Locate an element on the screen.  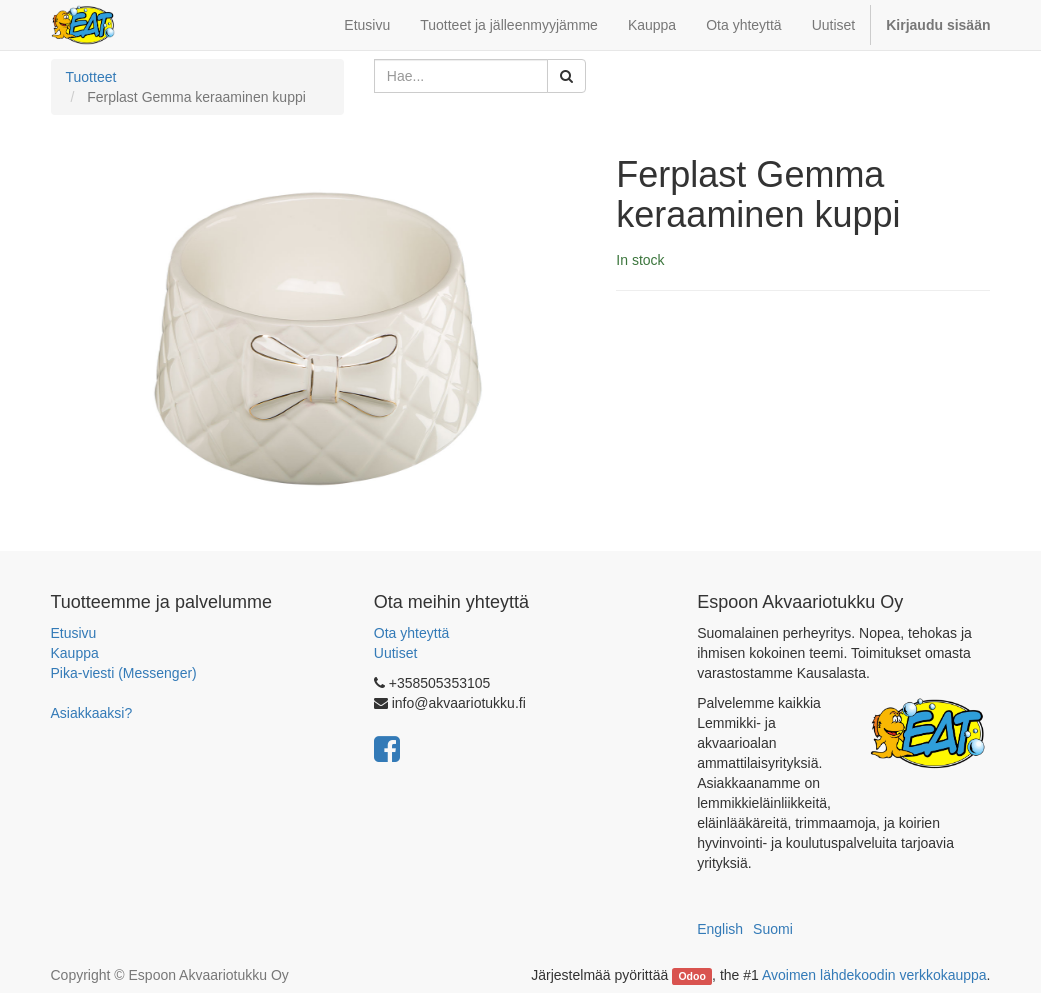
English is located at coordinates (720, 929).